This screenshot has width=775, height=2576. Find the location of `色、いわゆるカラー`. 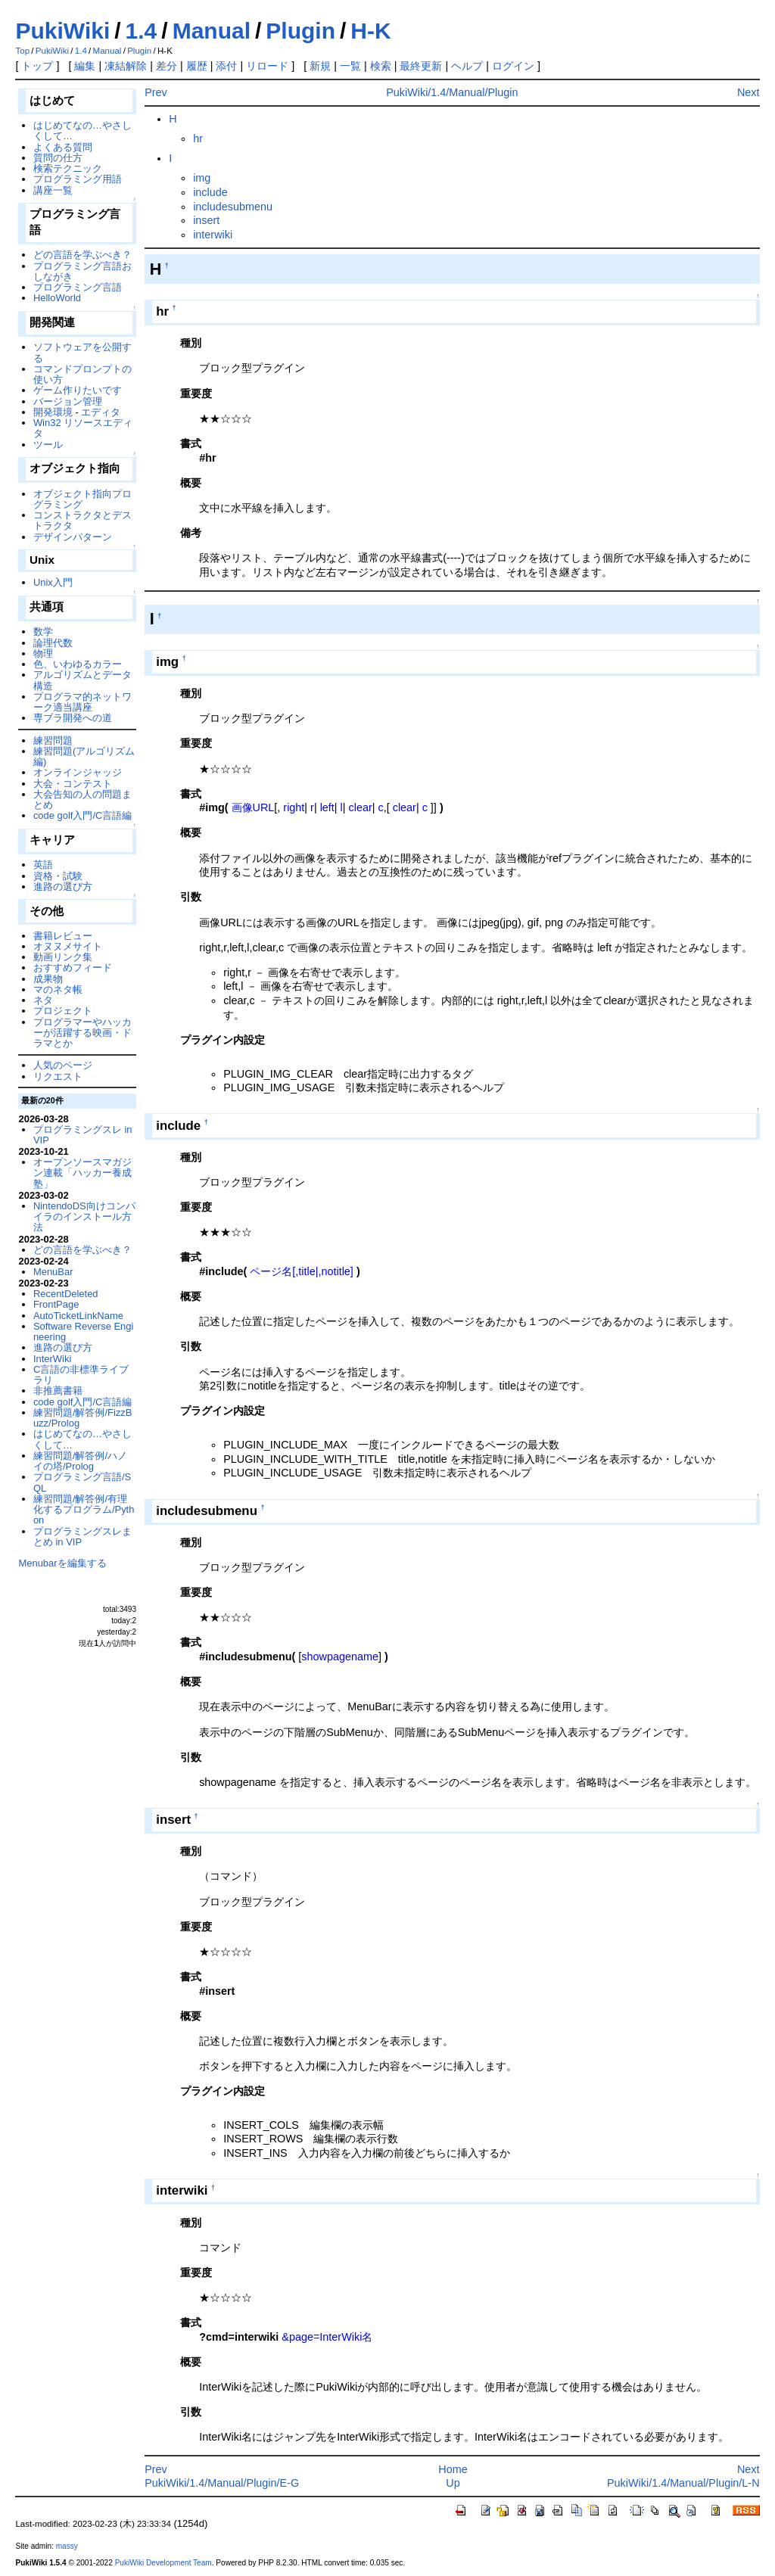

色、いわゆるカラー is located at coordinates (77, 664).